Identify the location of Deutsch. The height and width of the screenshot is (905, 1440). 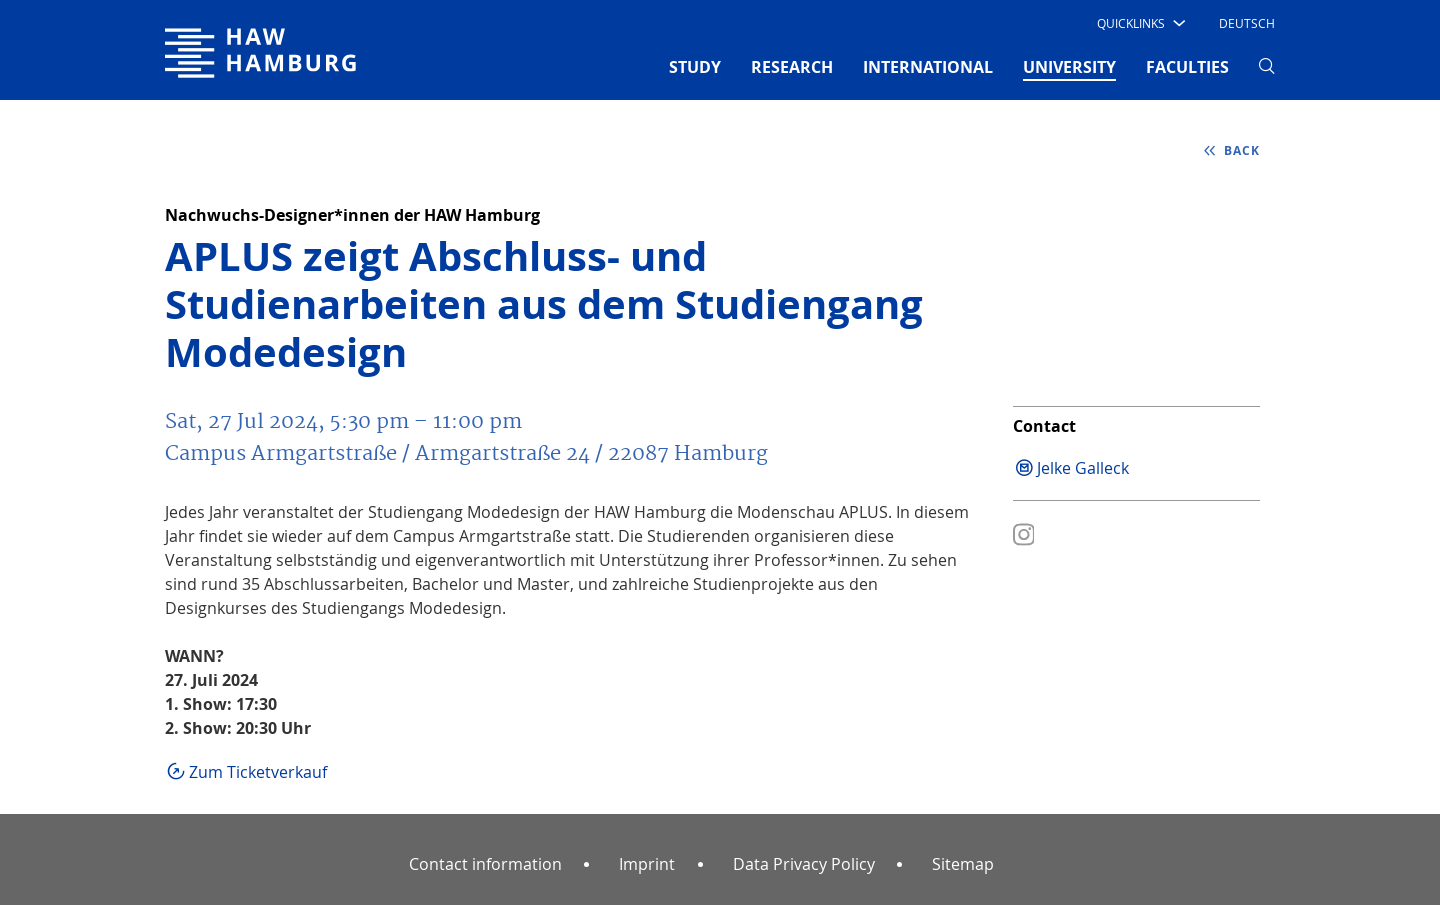
(1247, 23).